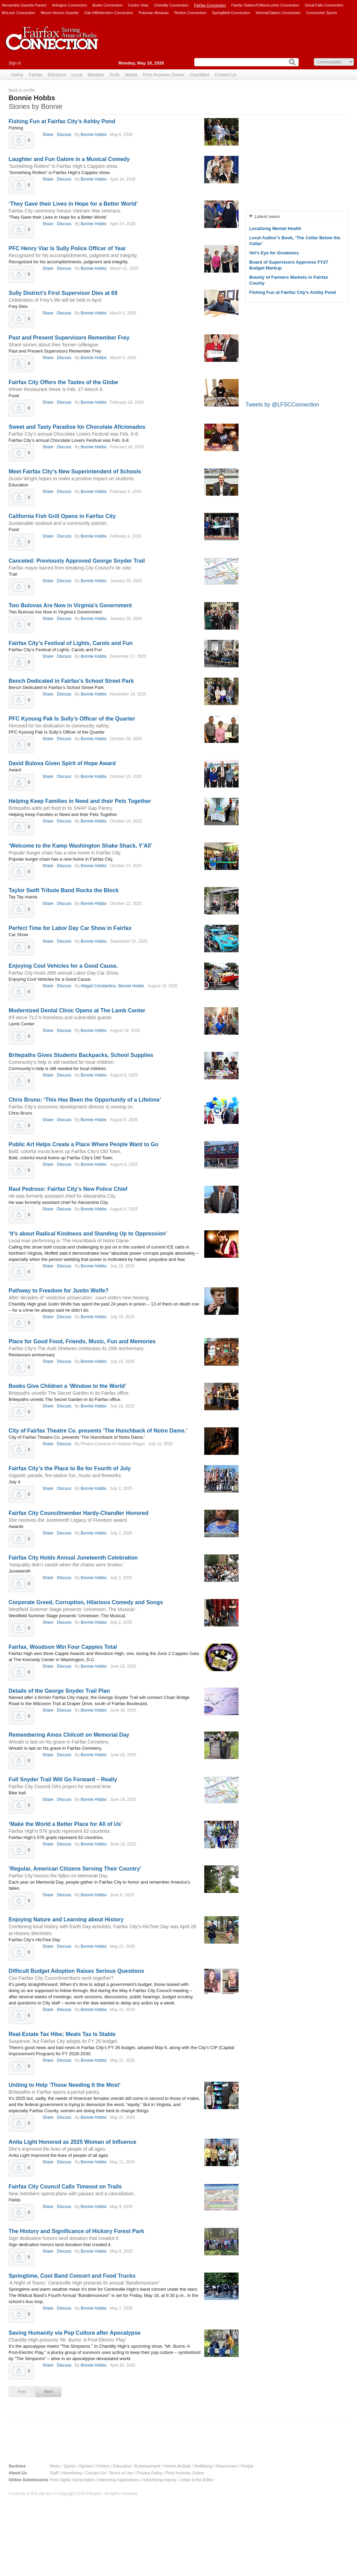 The image size is (357, 2576). Describe the element at coordinates (71, 2473) in the screenshot. I see `Advertising` at that location.